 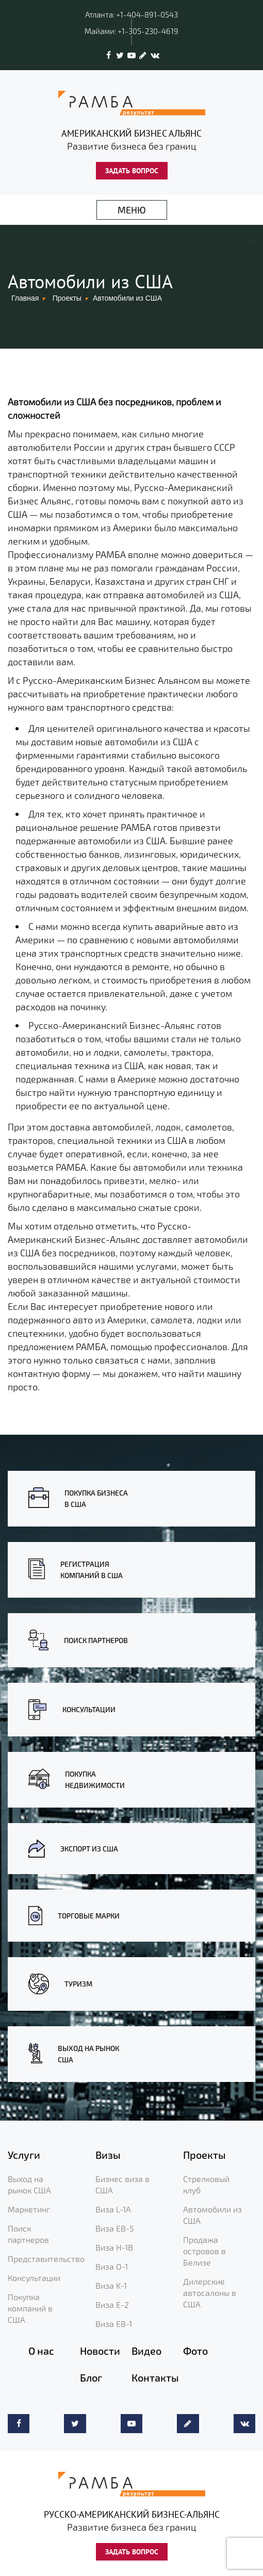 What do you see at coordinates (111, 2266) in the screenshot?
I see `Виза O-1` at bounding box center [111, 2266].